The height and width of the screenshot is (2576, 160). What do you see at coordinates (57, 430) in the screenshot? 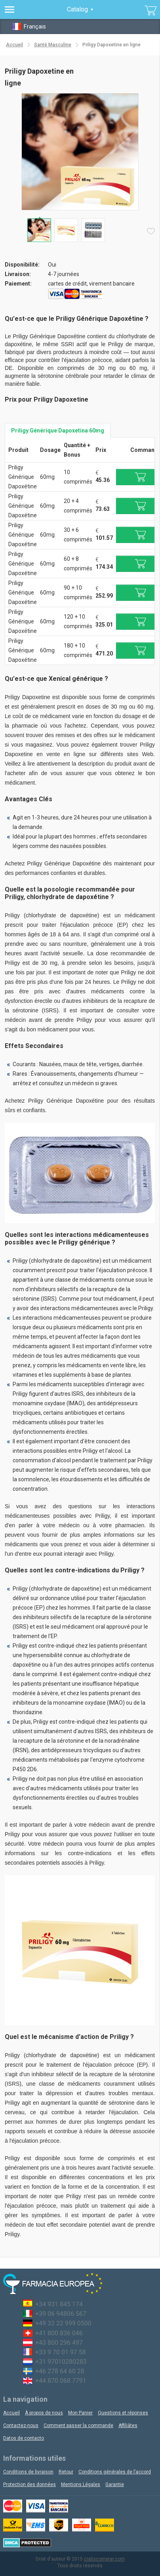
I see `Priligy Générique Dapoxetina 60mg [tab]` at bounding box center [57, 430].